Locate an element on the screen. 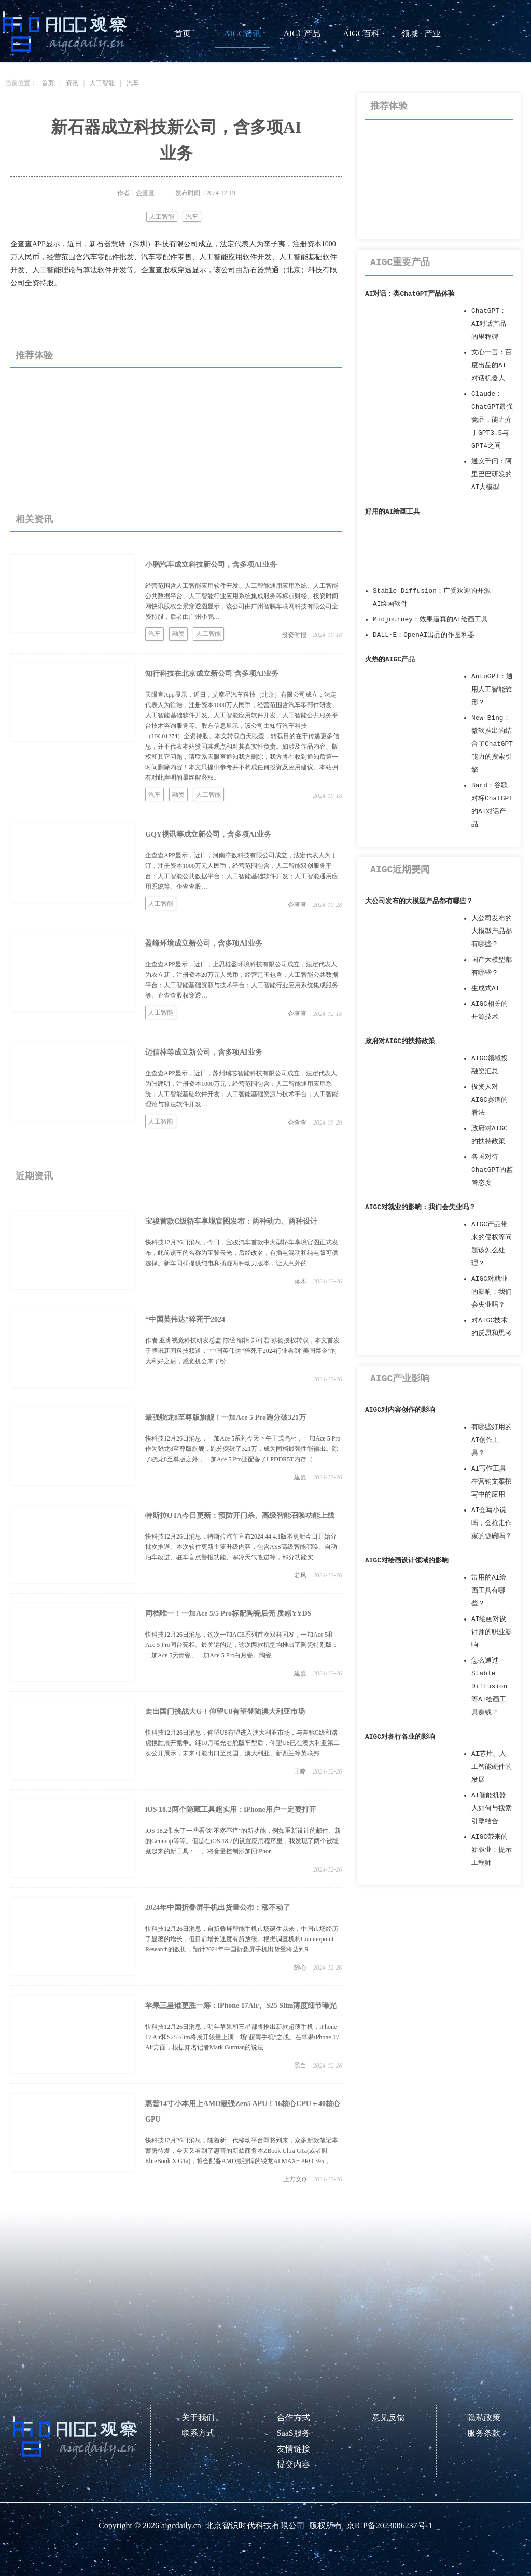  快科技12月26日消息，今日，宝骏汽车首款中大型轿车享境官图正式发布，此前该车的名称为宝骏云光，后经改名，有插电混动和纯电版可供选择。新车同样提供纯电和插混两种动力版本，让人意外的 is located at coordinates (241, 1253).